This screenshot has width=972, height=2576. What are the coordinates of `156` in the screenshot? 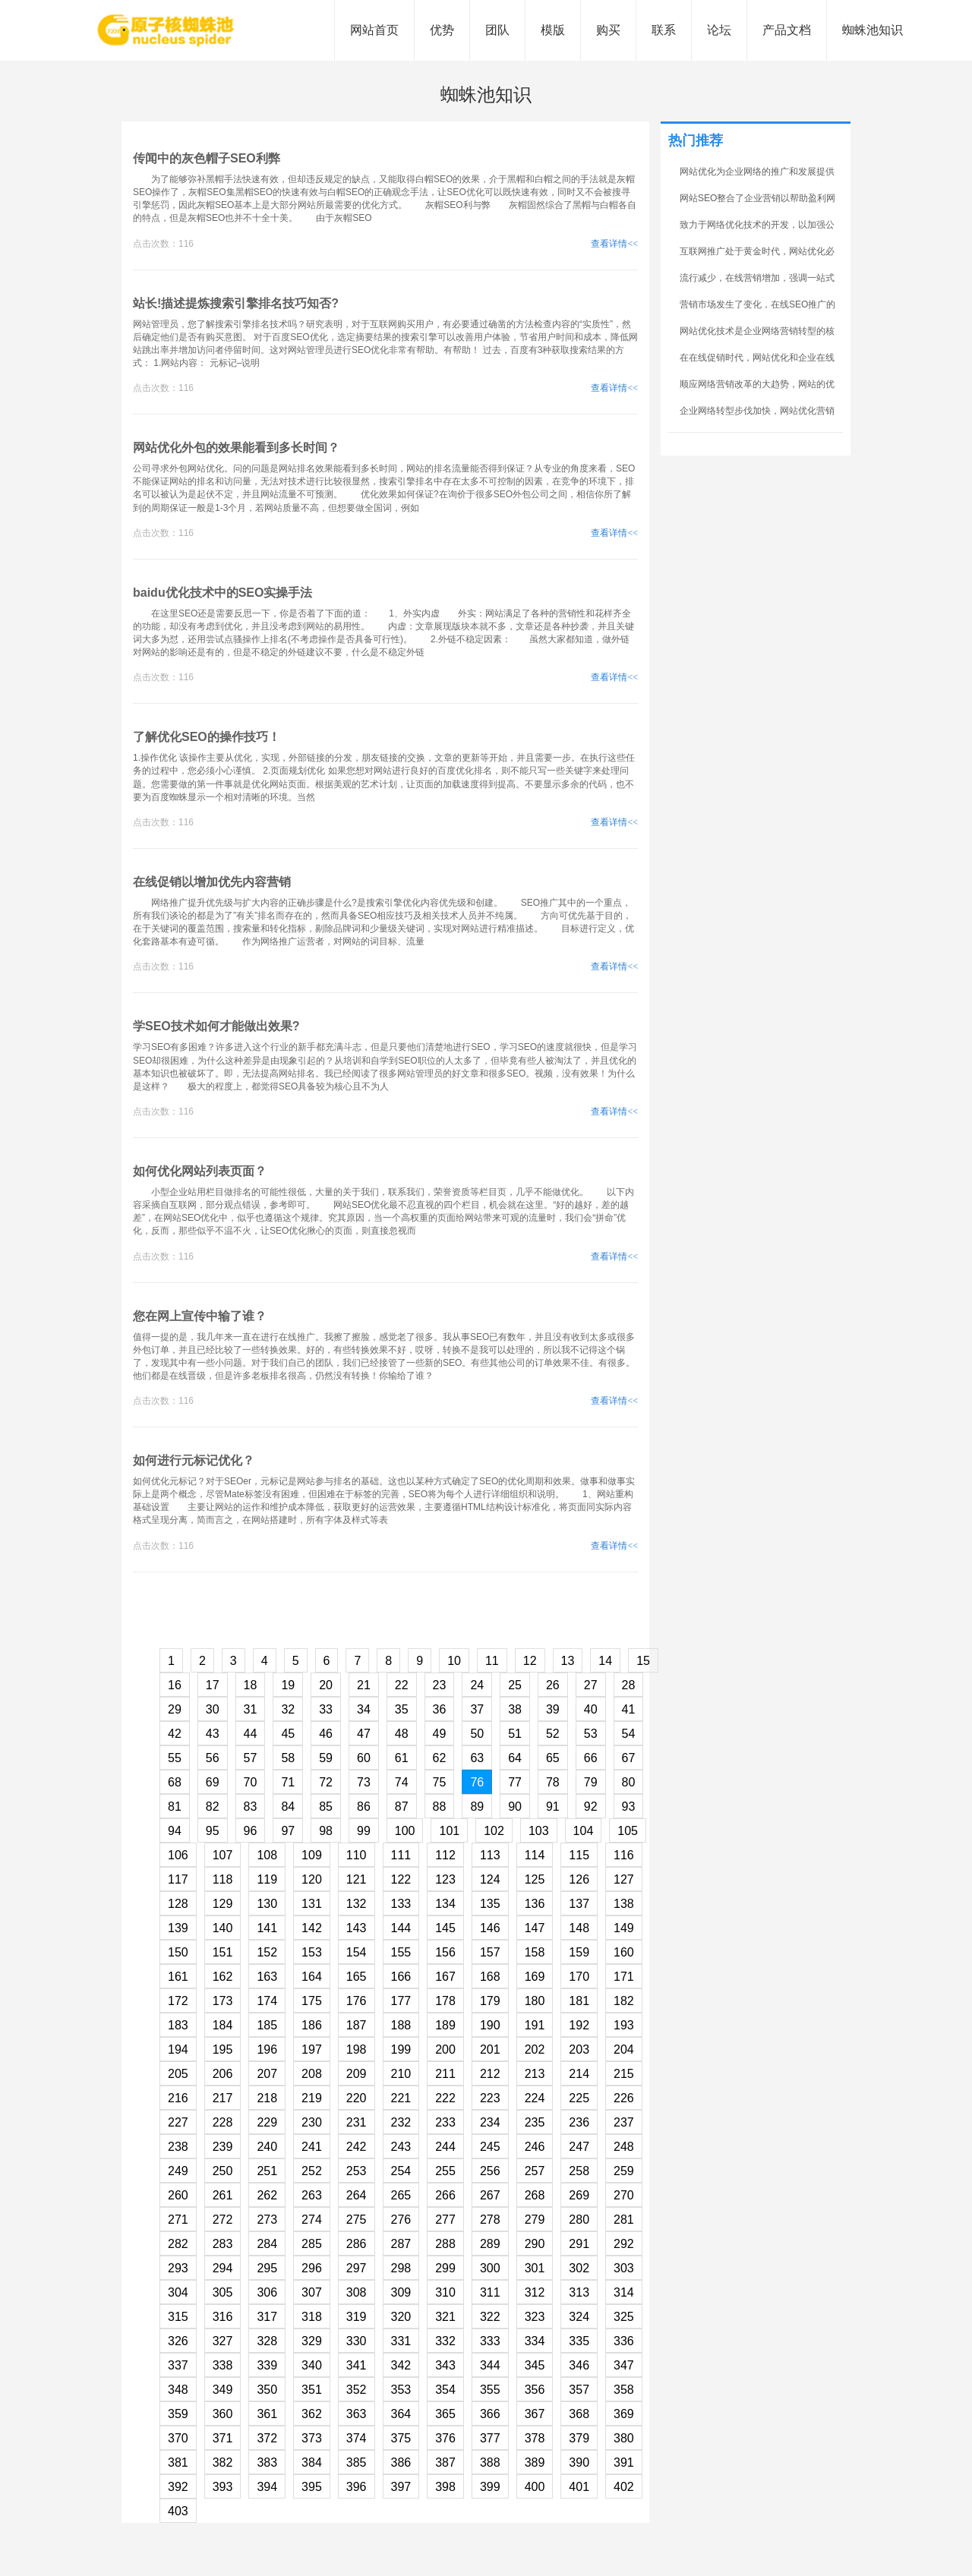 It's located at (445, 1952).